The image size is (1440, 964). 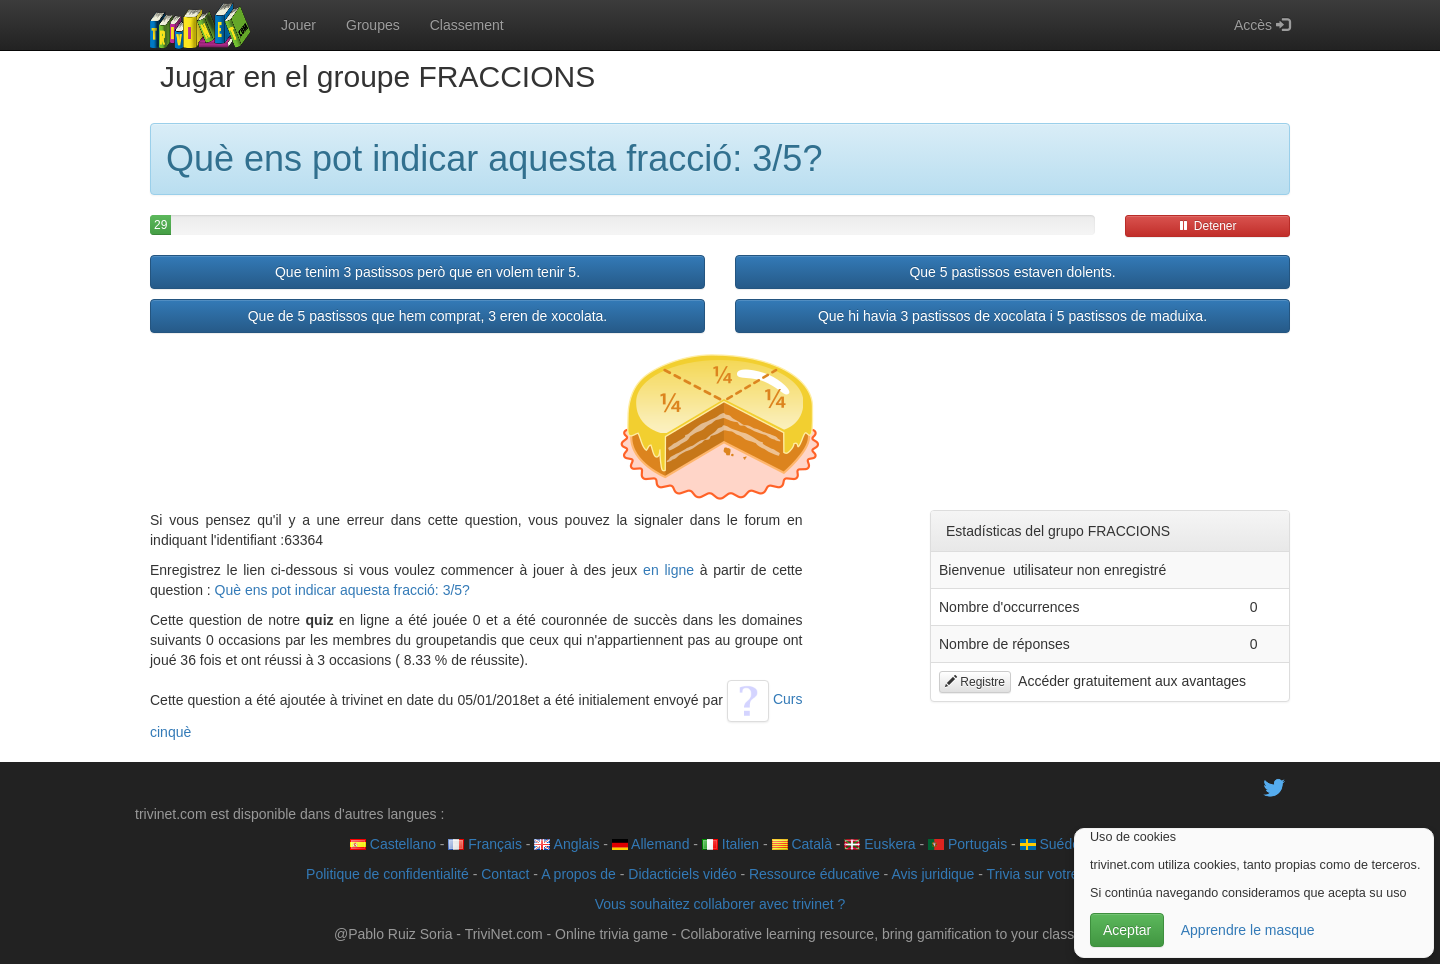 What do you see at coordinates (566, 844) in the screenshot?
I see `Anglais` at bounding box center [566, 844].